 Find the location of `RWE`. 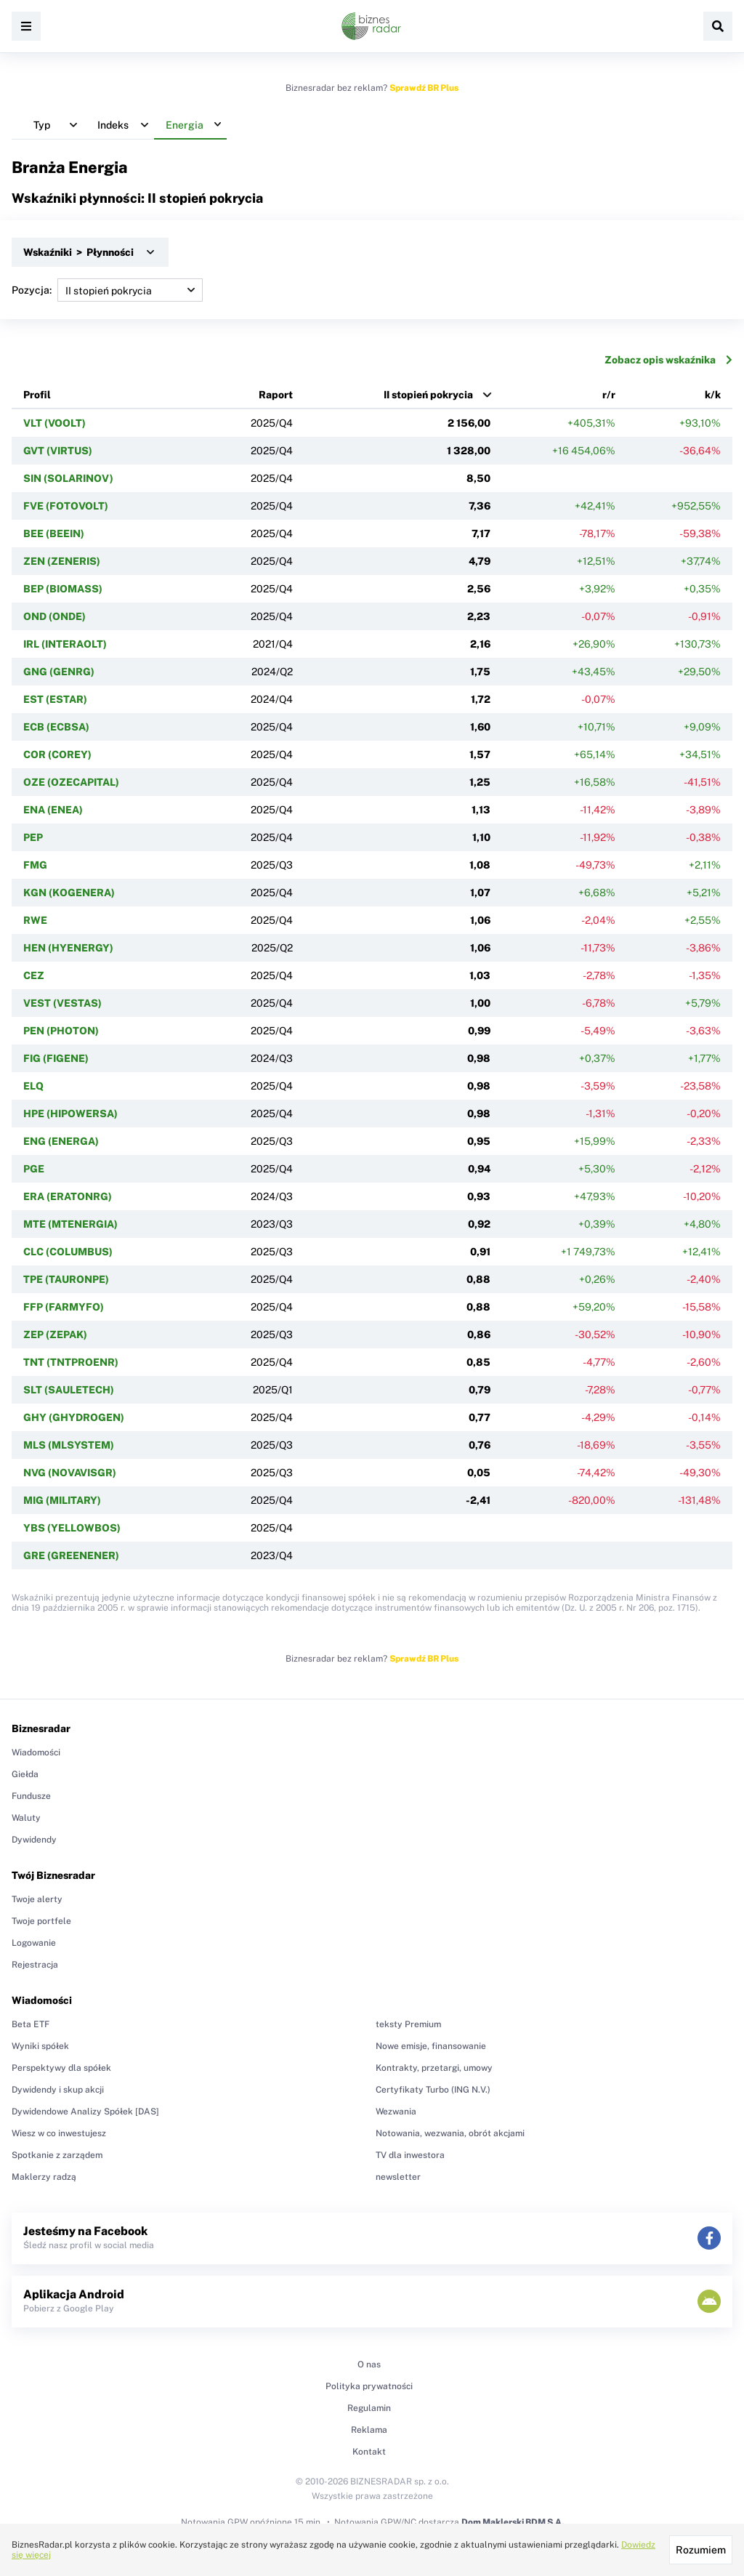

RWE is located at coordinates (35, 920).